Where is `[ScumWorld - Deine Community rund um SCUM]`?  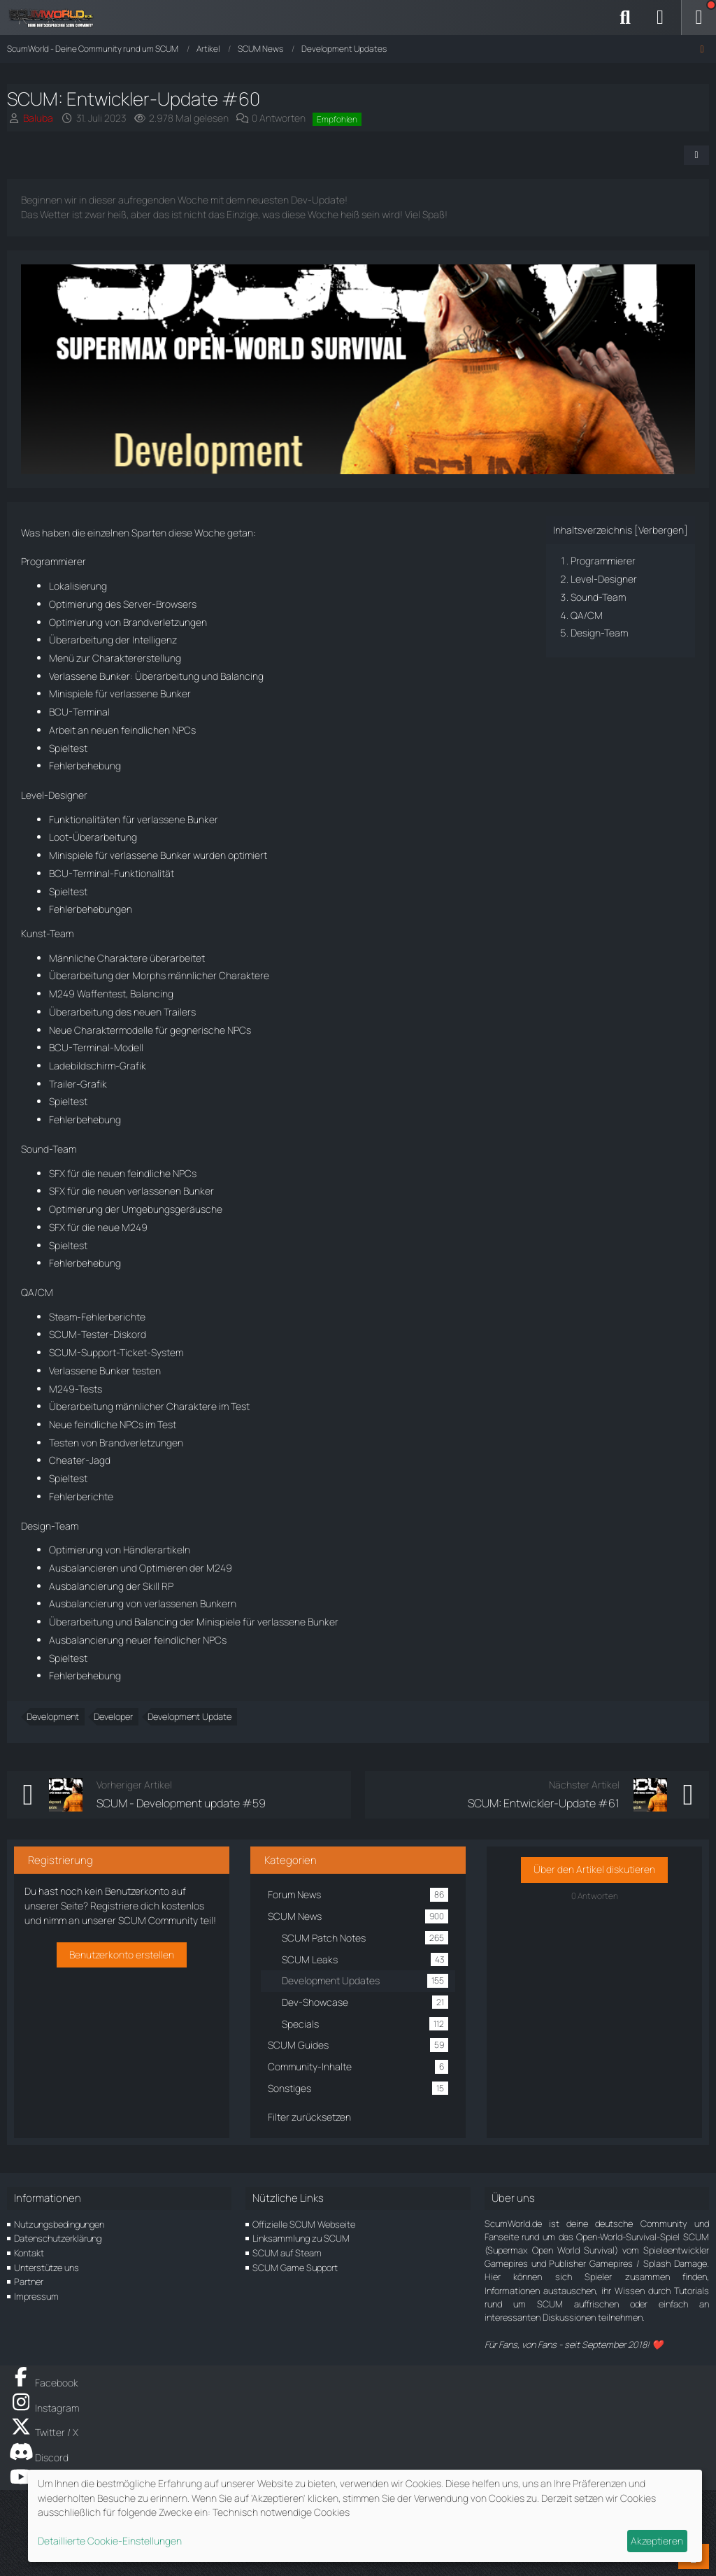 [ScumWorld - Deine Community rund um SCUM] is located at coordinates (56, 17).